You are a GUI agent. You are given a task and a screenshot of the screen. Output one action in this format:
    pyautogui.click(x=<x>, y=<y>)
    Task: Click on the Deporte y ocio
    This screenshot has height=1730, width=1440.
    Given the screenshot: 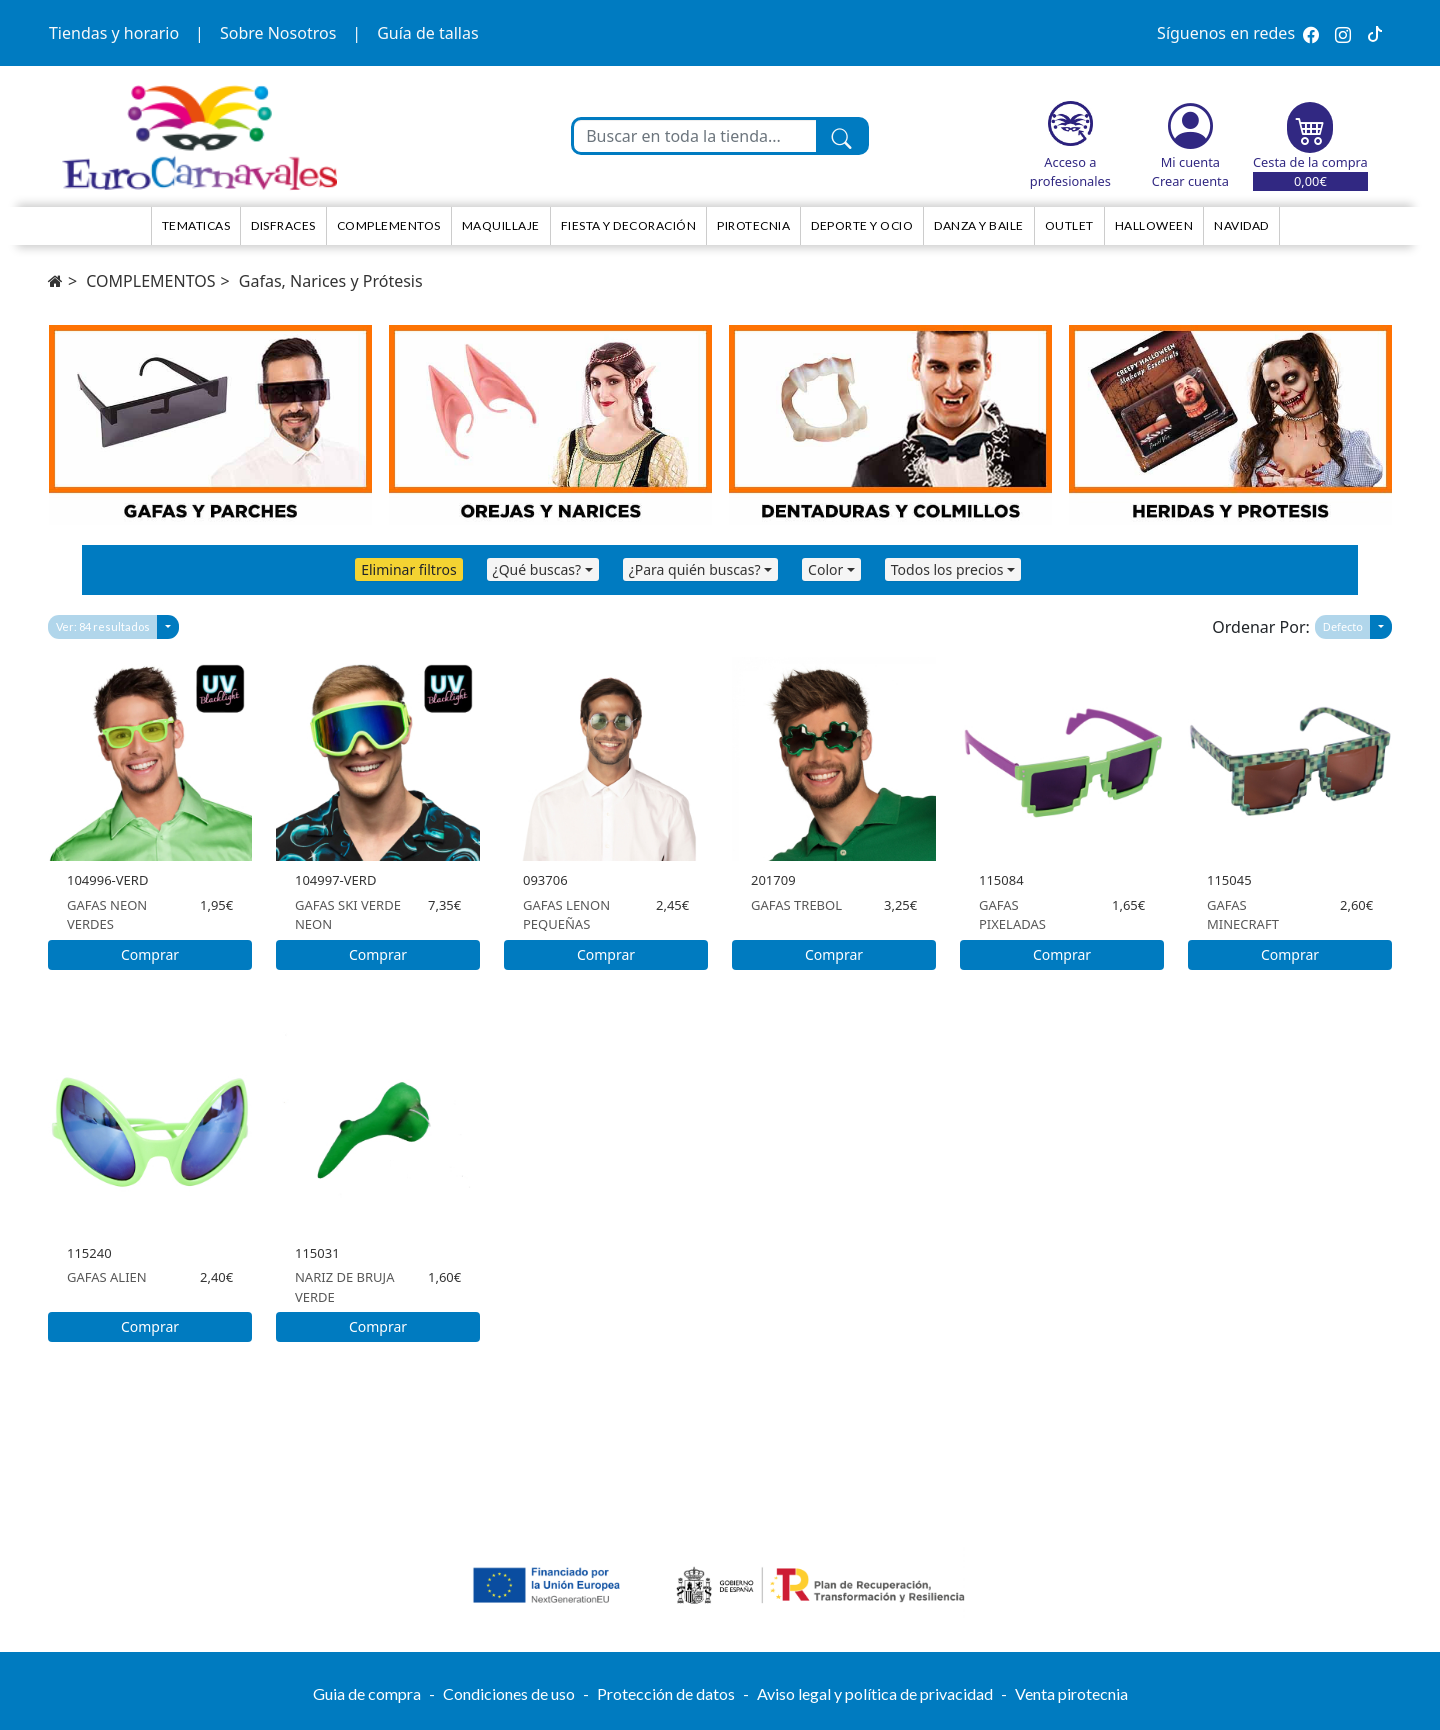 What is the action you would take?
    pyautogui.click(x=862, y=225)
    